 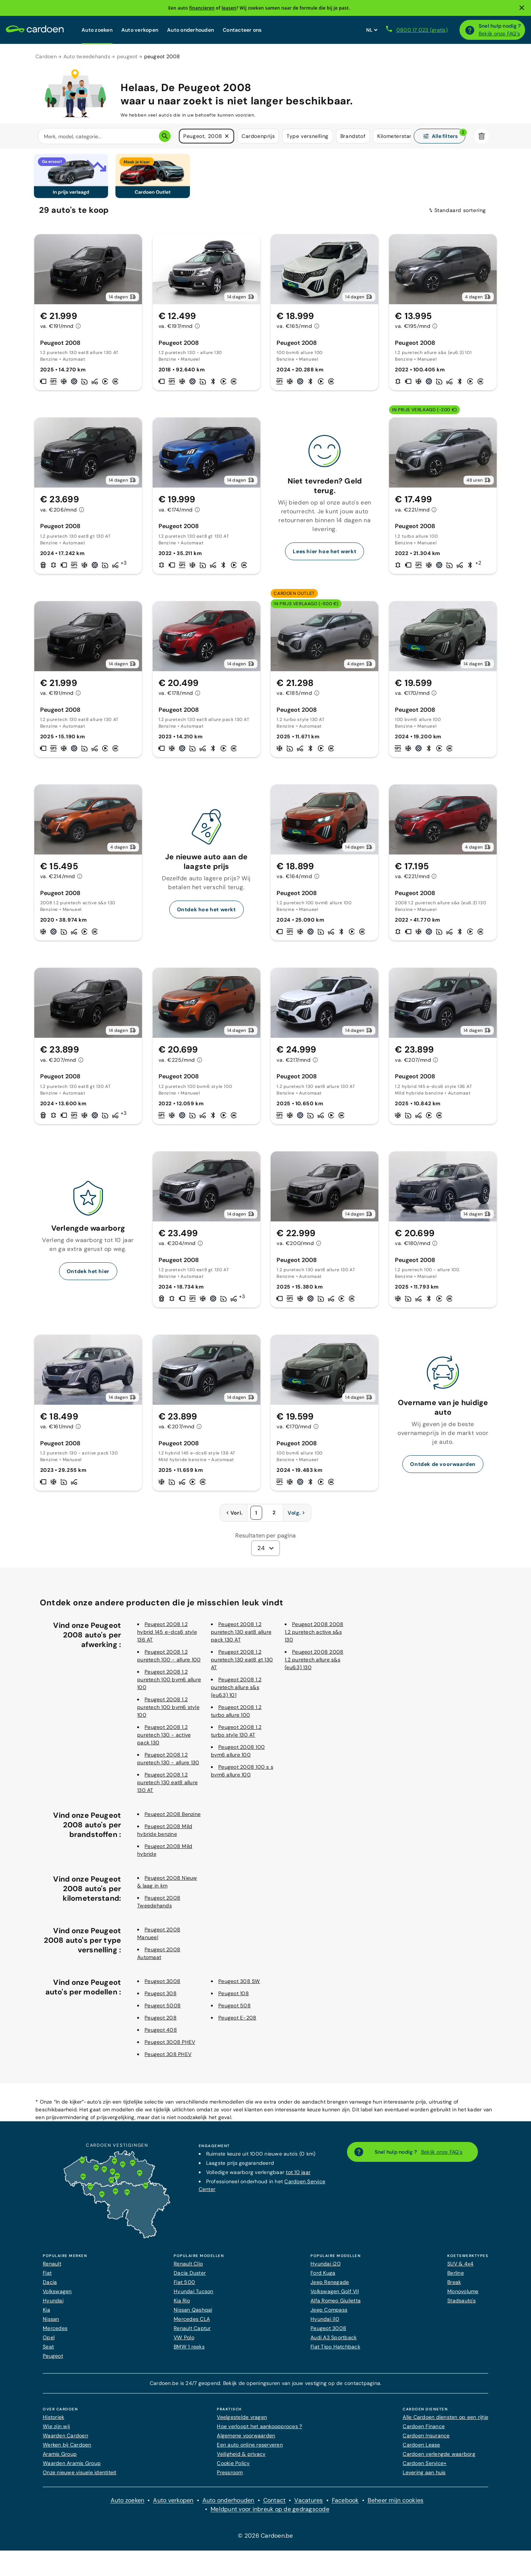 What do you see at coordinates (163, 2010) in the screenshot?
I see `Peugeot 5008` at bounding box center [163, 2010].